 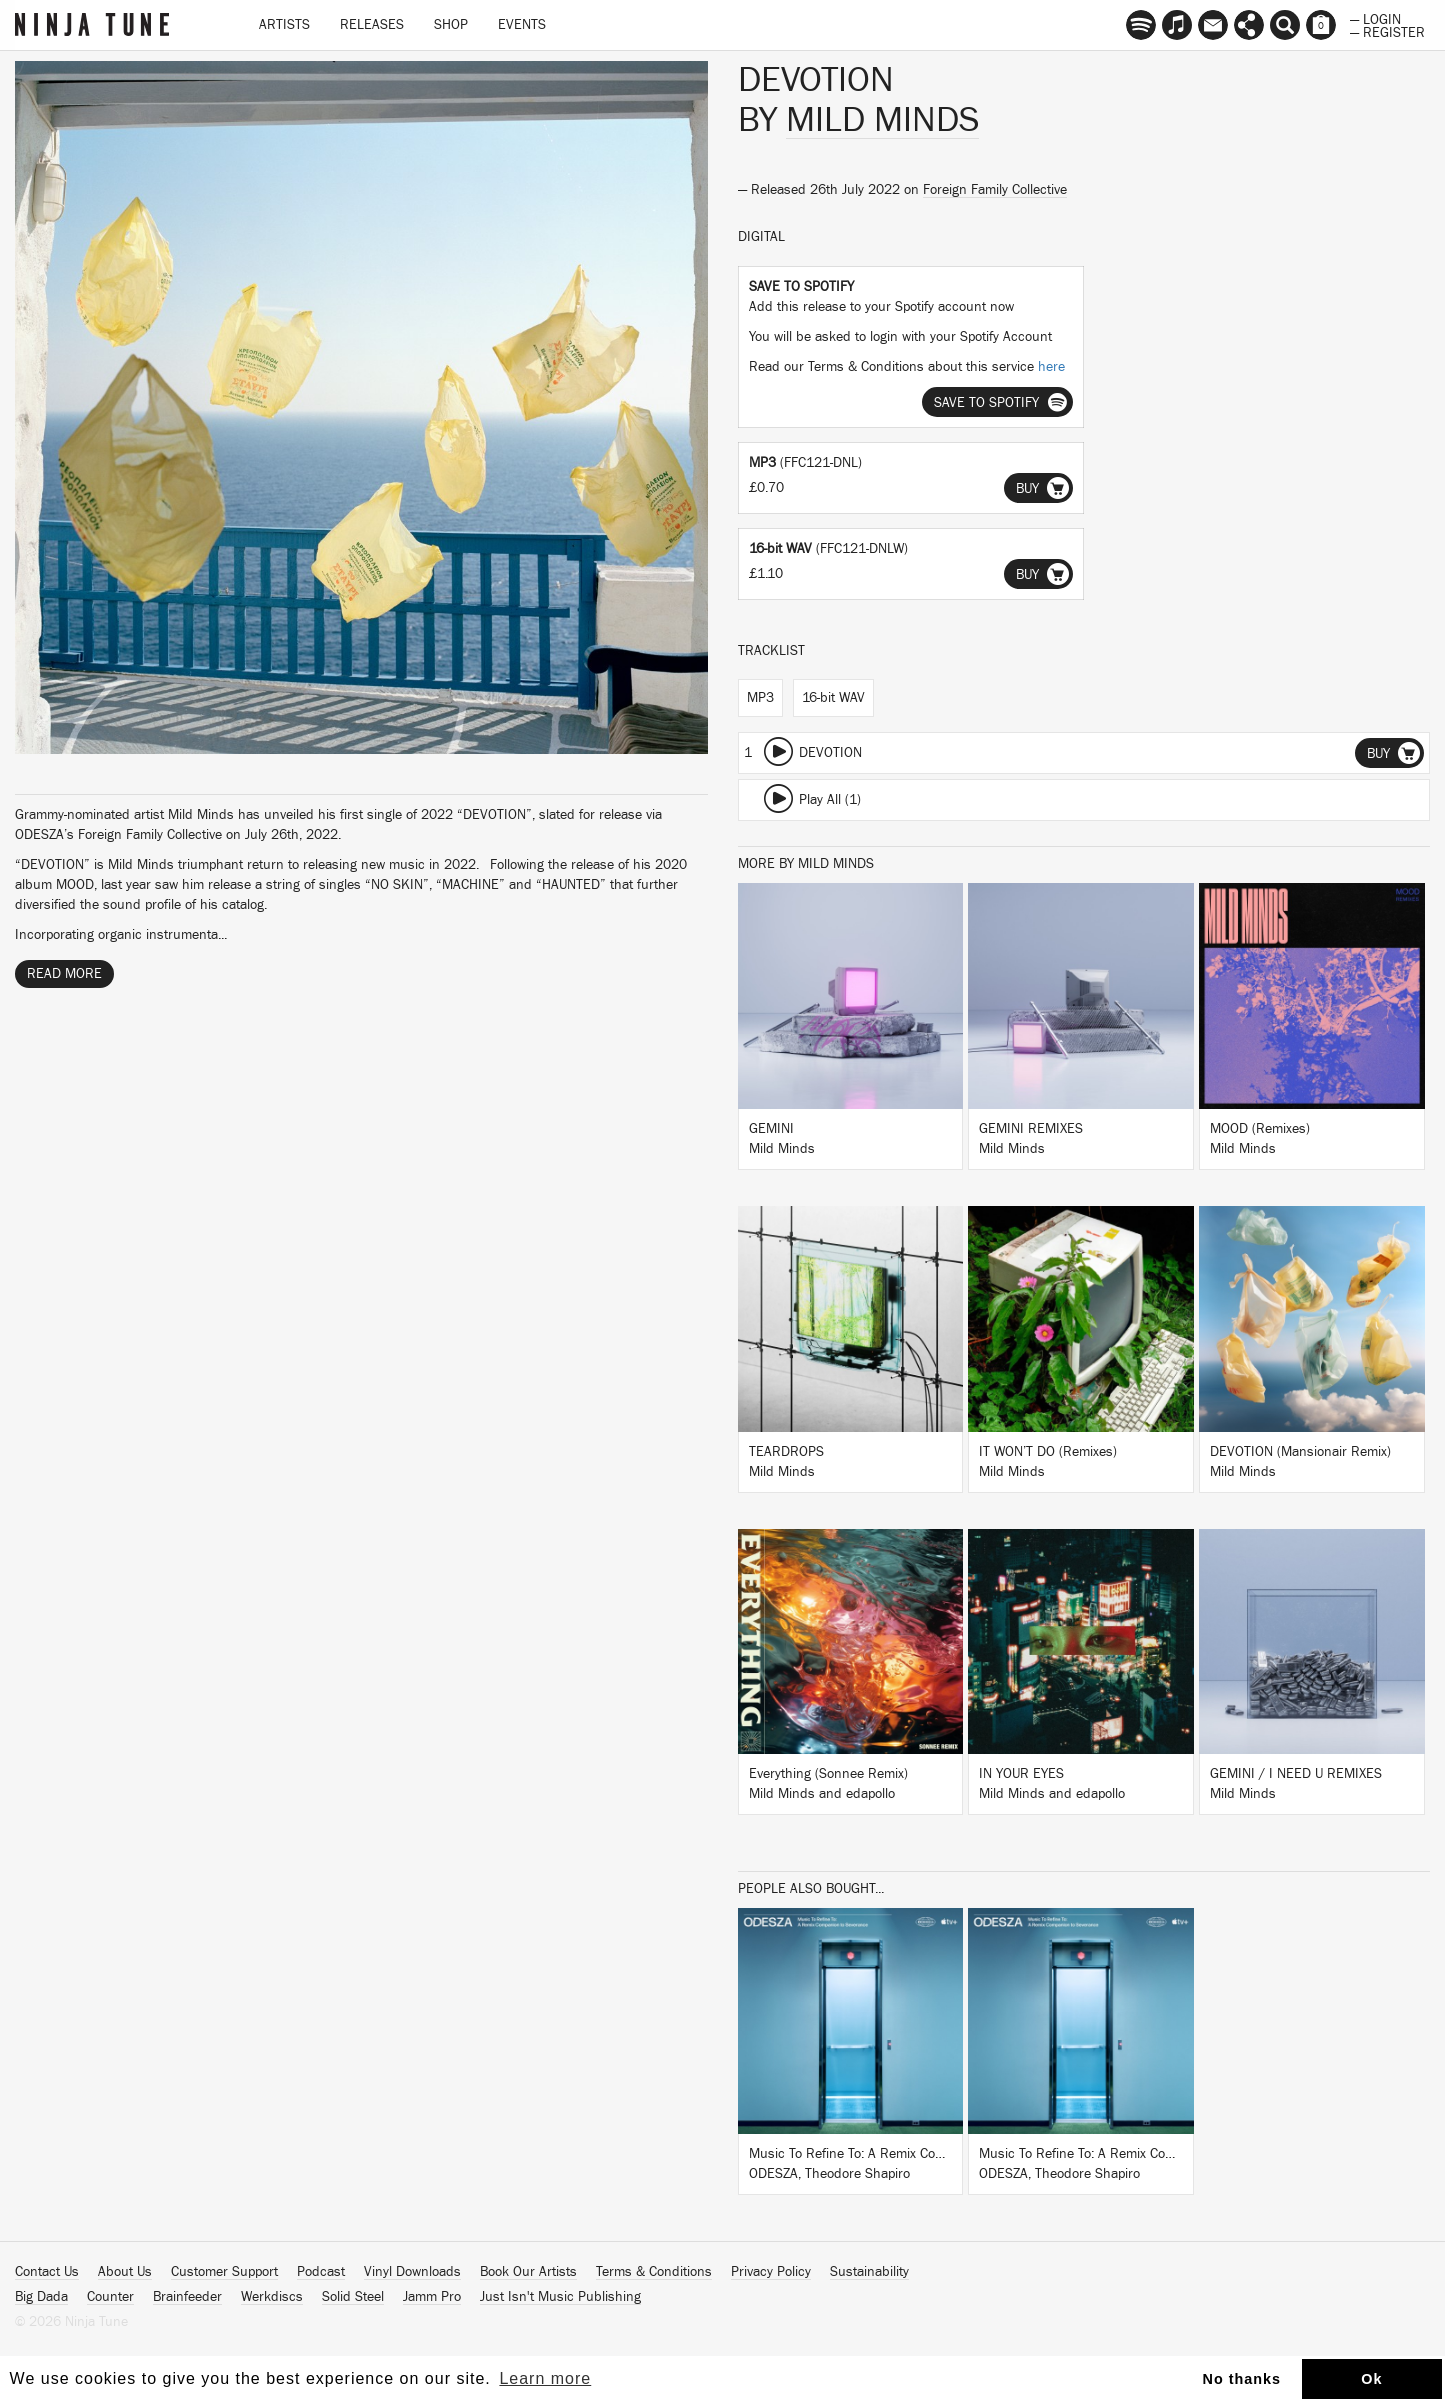 What do you see at coordinates (560, 2297) in the screenshot?
I see `Just Isn't Music Publishing` at bounding box center [560, 2297].